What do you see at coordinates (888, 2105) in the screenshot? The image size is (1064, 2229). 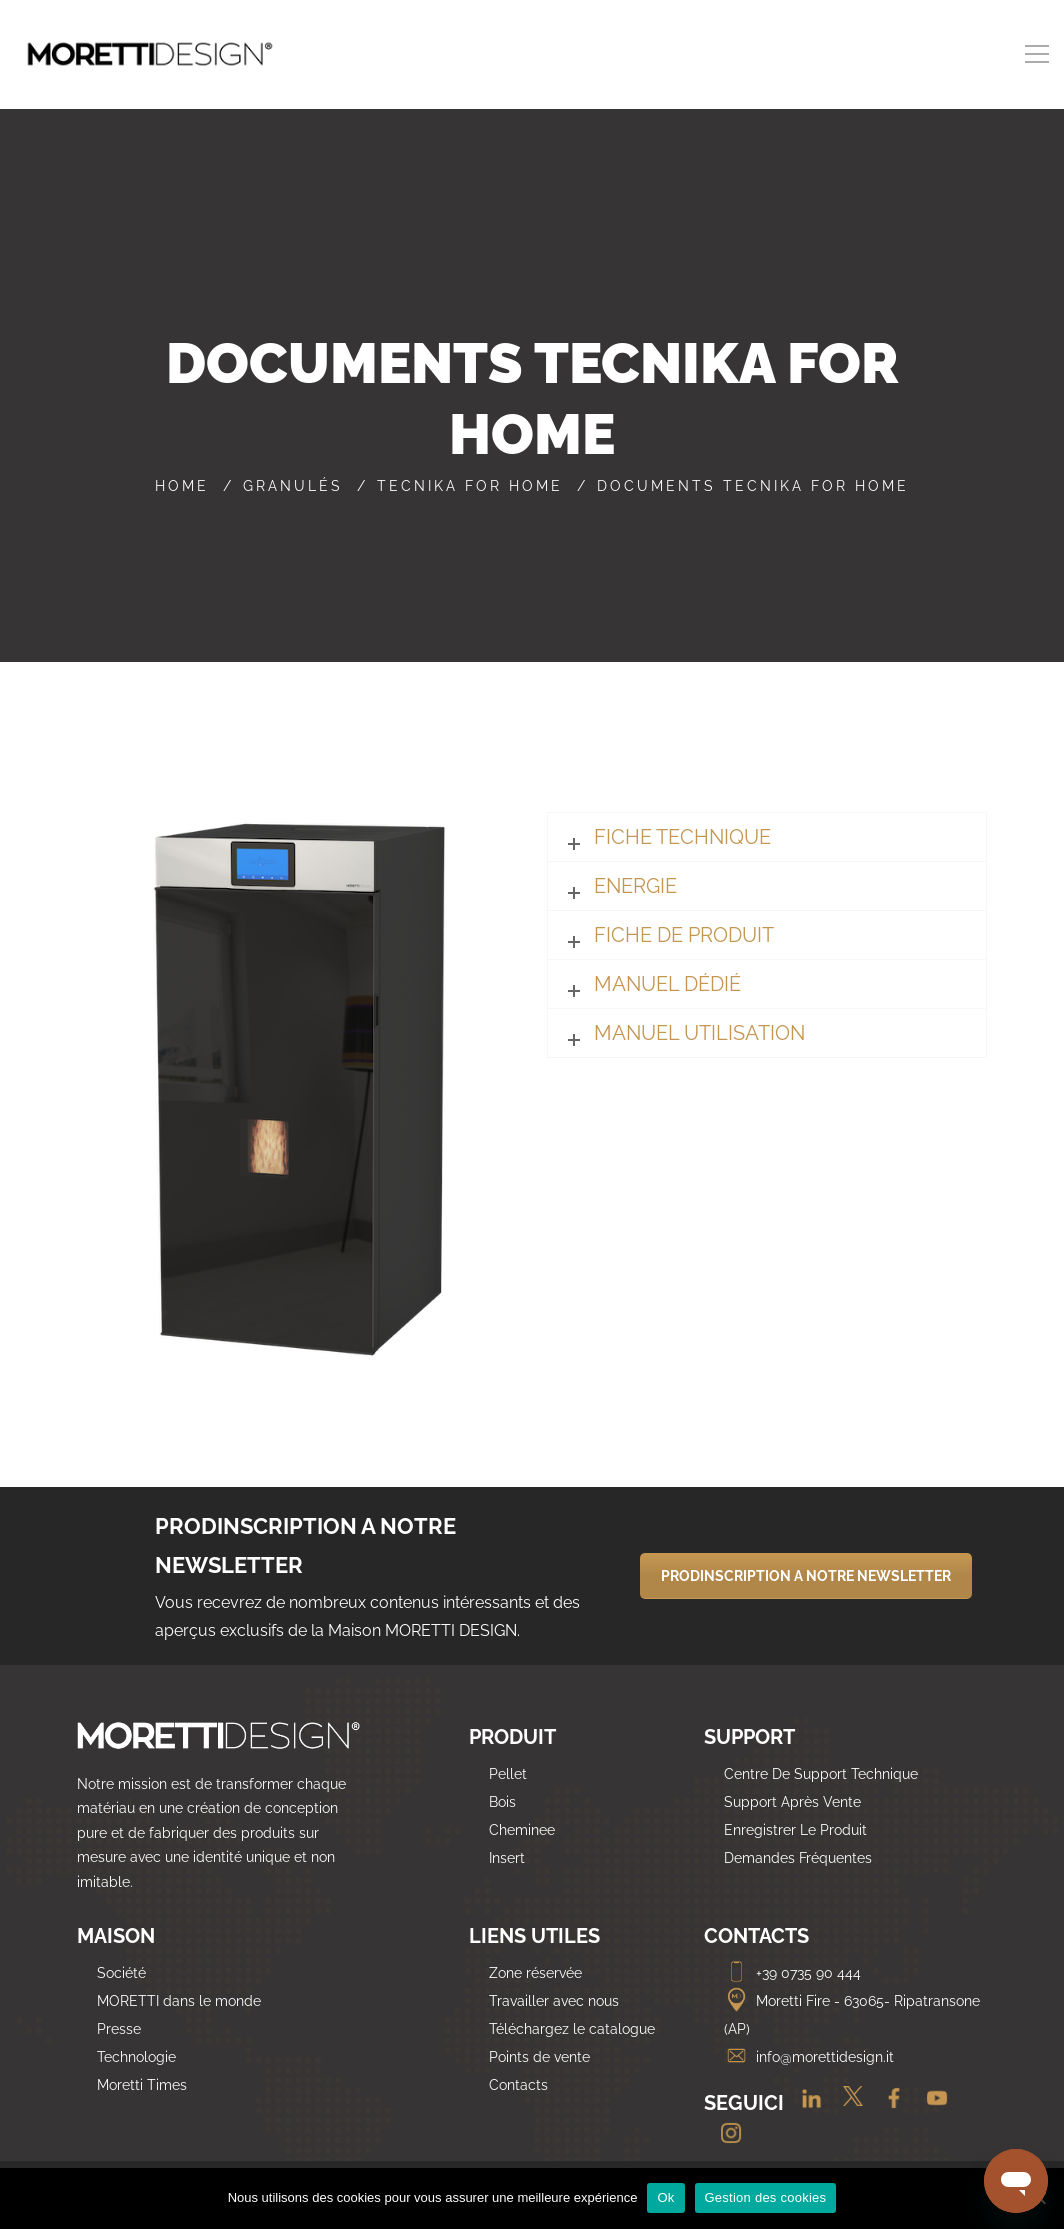 I see `[Facebook]` at bounding box center [888, 2105].